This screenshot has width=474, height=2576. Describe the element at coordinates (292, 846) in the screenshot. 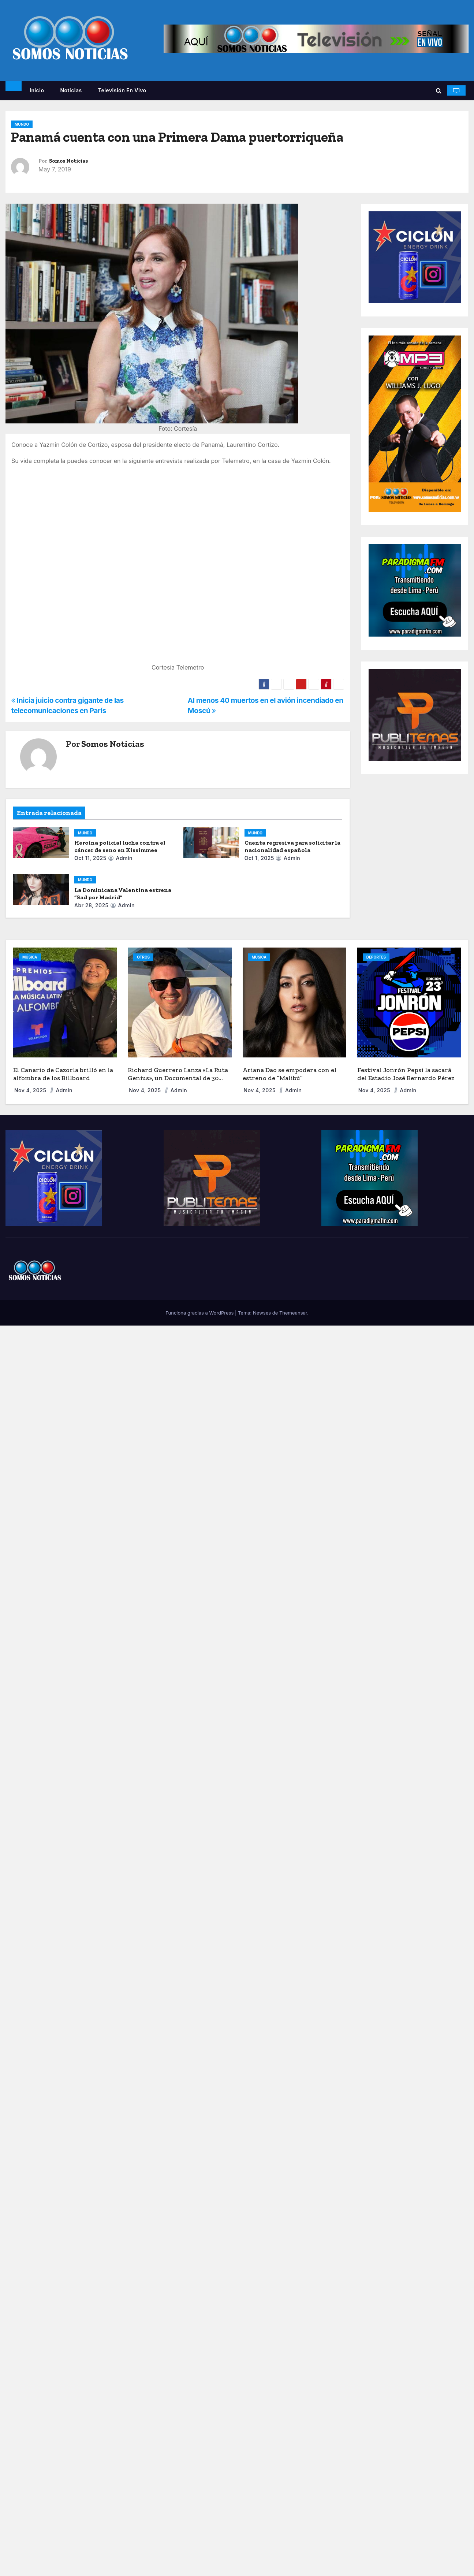

I see `Cuenta regresiva para solicitar la nacionalidad española` at that location.